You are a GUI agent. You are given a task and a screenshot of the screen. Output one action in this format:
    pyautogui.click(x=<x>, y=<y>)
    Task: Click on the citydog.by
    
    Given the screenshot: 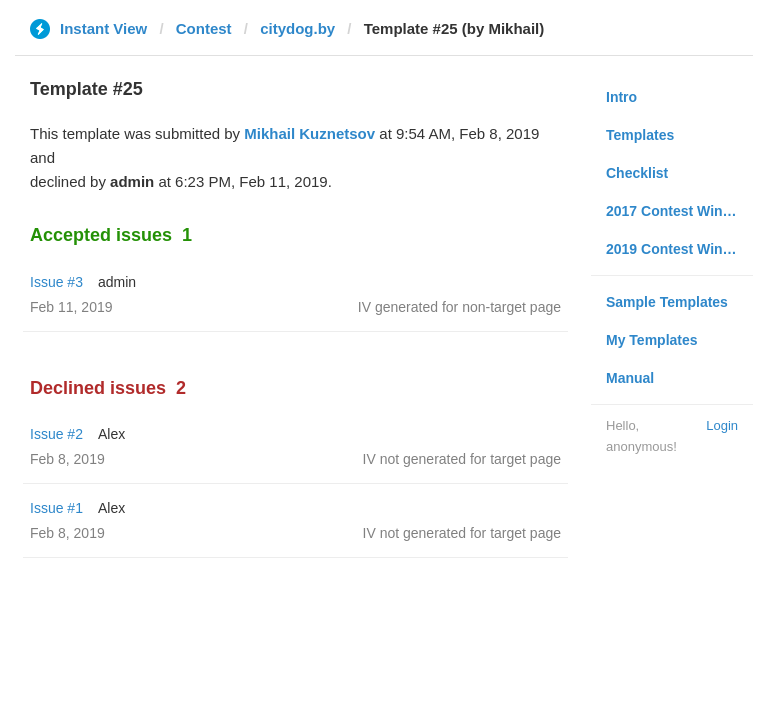 What is the action you would take?
    pyautogui.click(x=297, y=28)
    